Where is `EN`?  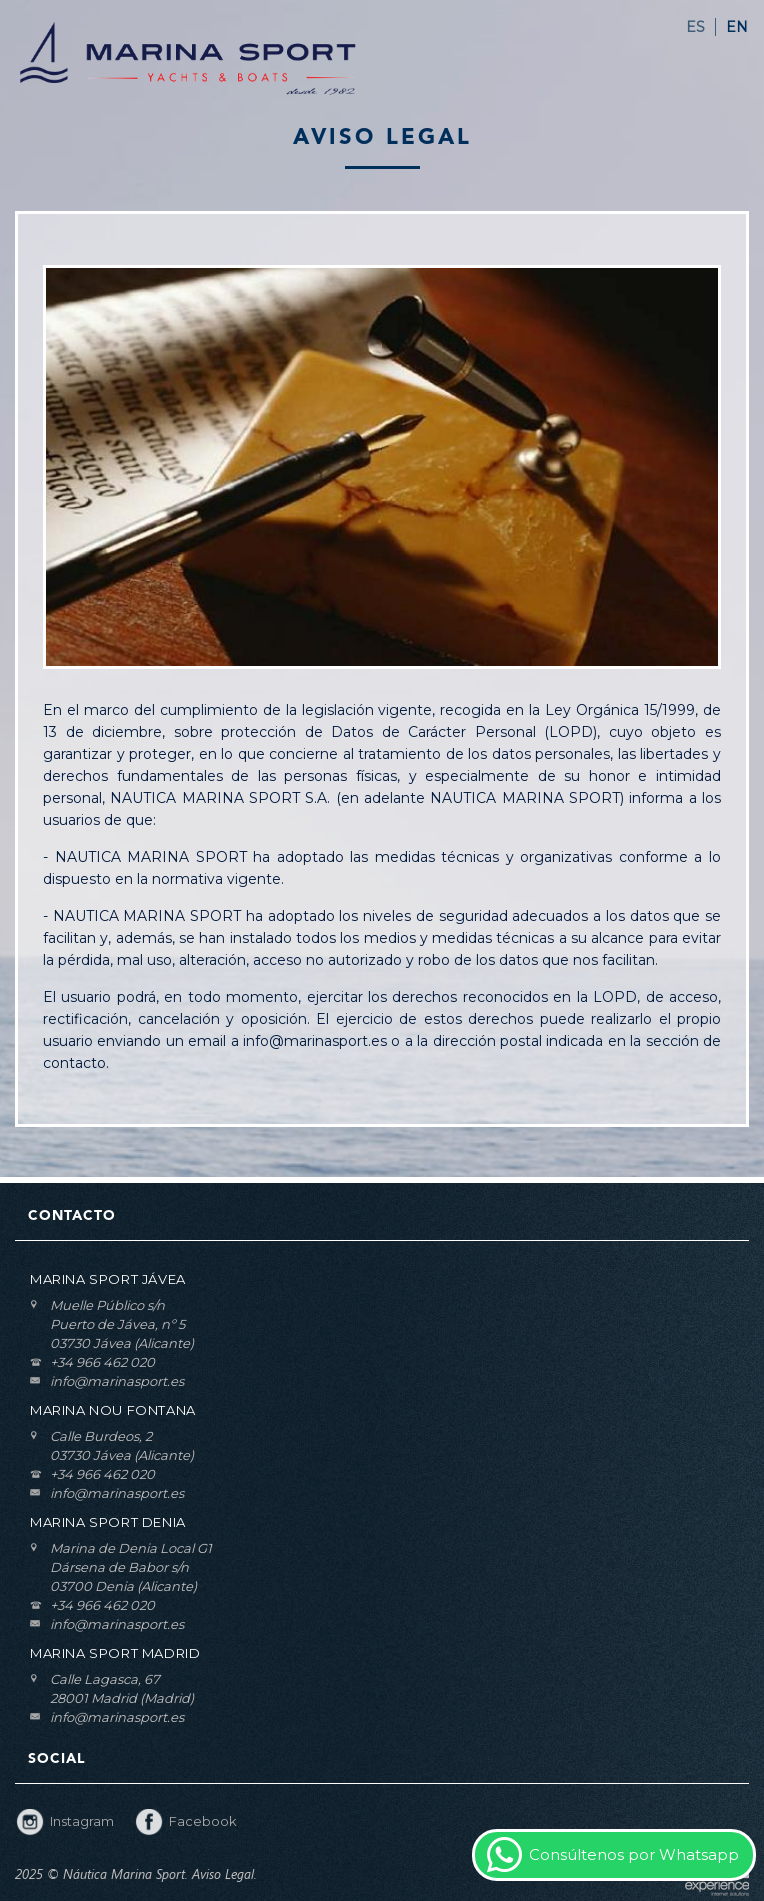
EN is located at coordinates (737, 27).